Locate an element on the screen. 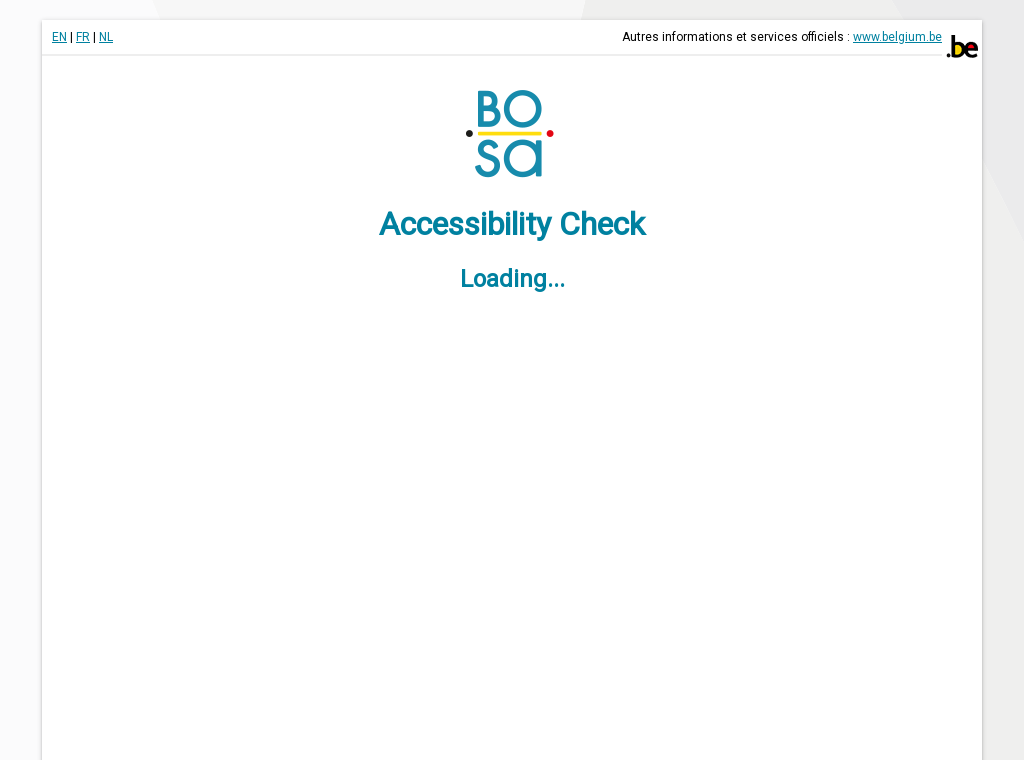 The image size is (1024, 760). www.belgium.be is located at coordinates (897, 37).